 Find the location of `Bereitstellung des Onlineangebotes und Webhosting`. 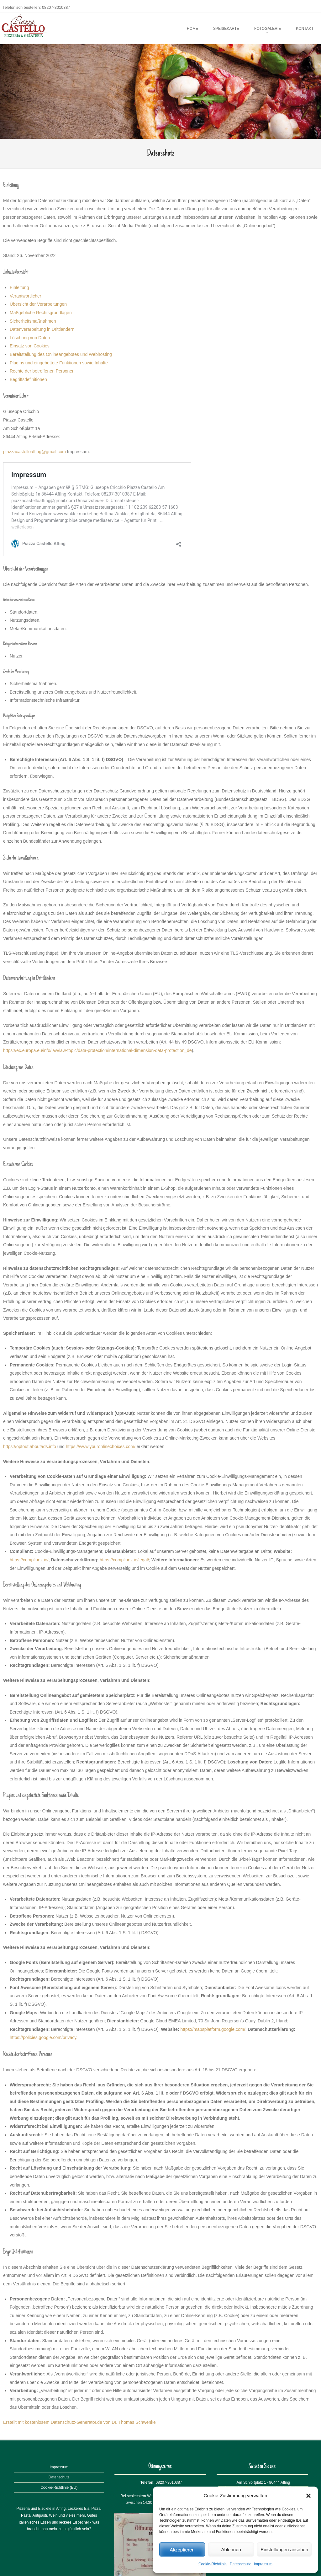

Bereitstellung des Onlineangebotes und Webhosting is located at coordinates (61, 354).